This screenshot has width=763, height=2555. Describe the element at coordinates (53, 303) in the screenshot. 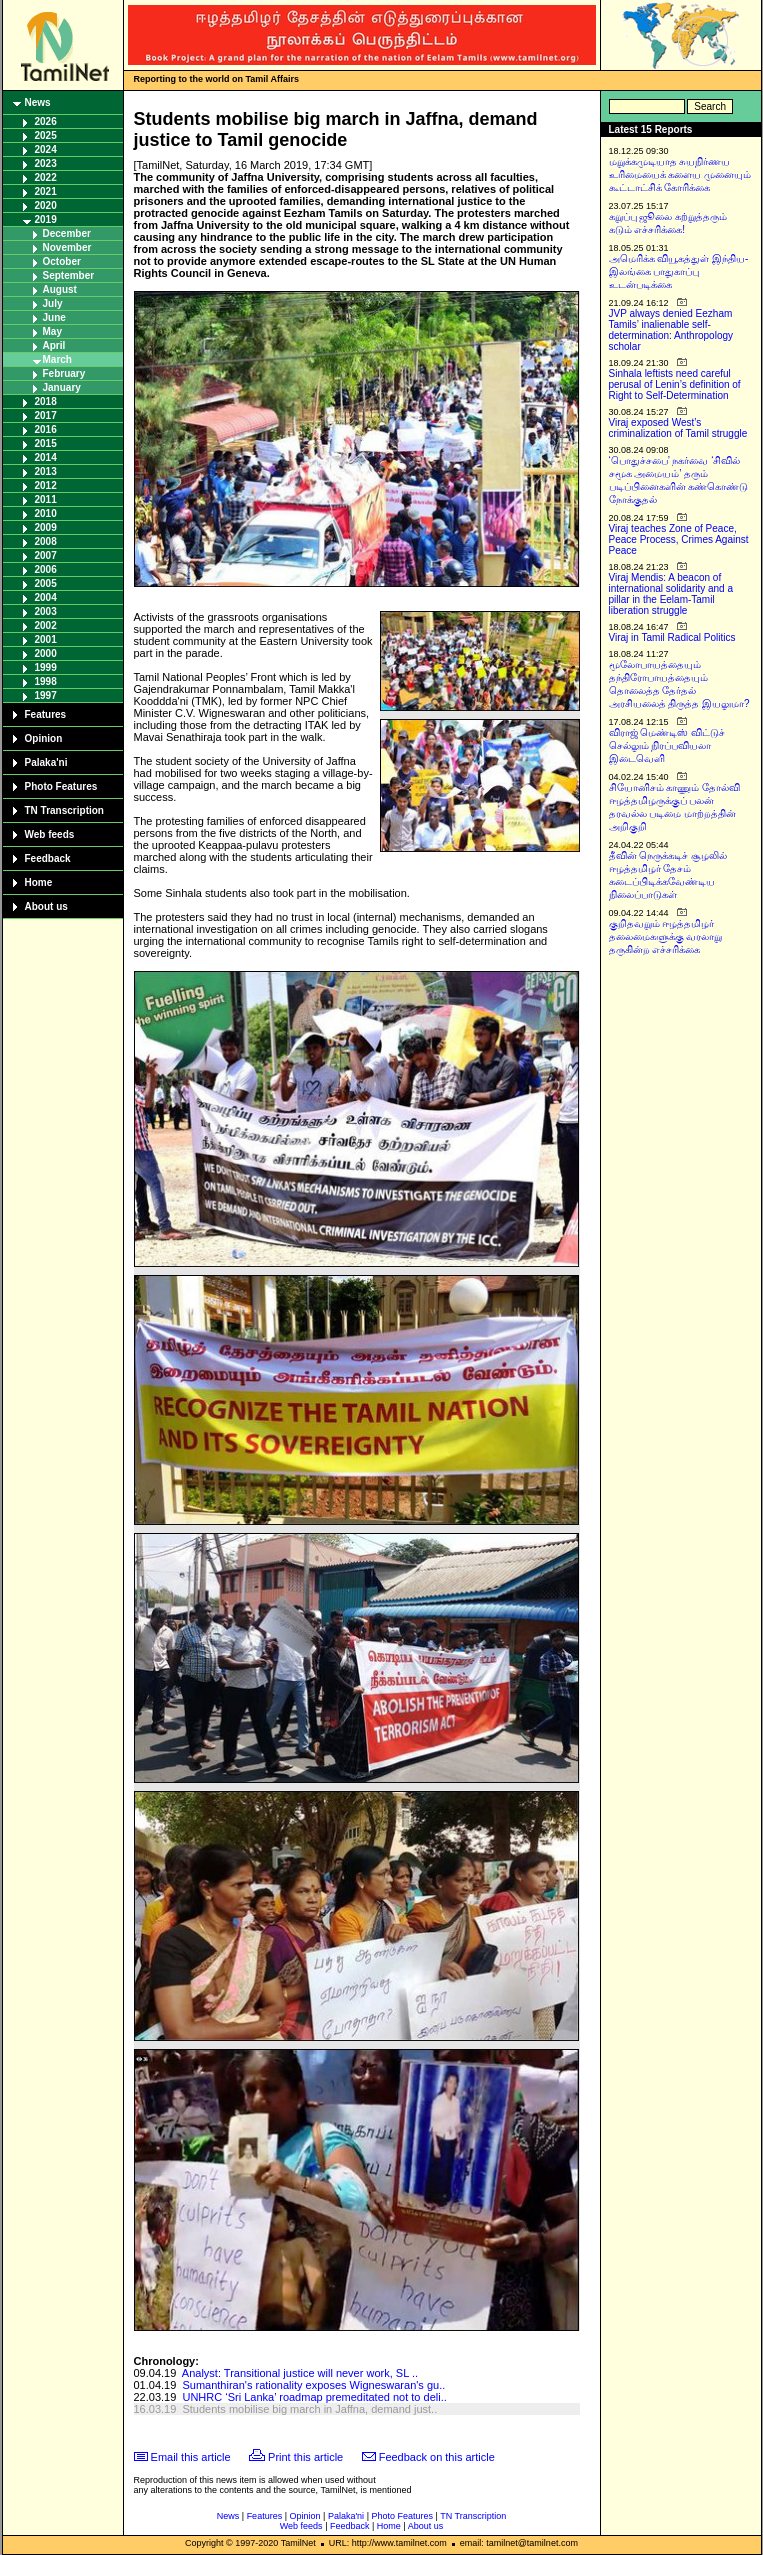

I see `July` at that location.